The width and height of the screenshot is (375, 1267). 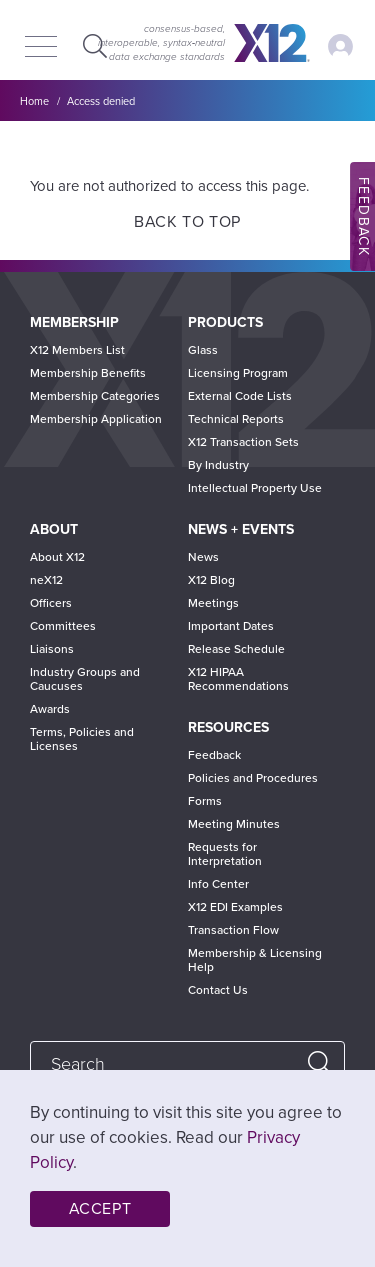 What do you see at coordinates (225, 322) in the screenshot?
I see `Products` at bounding box center [225, 322].